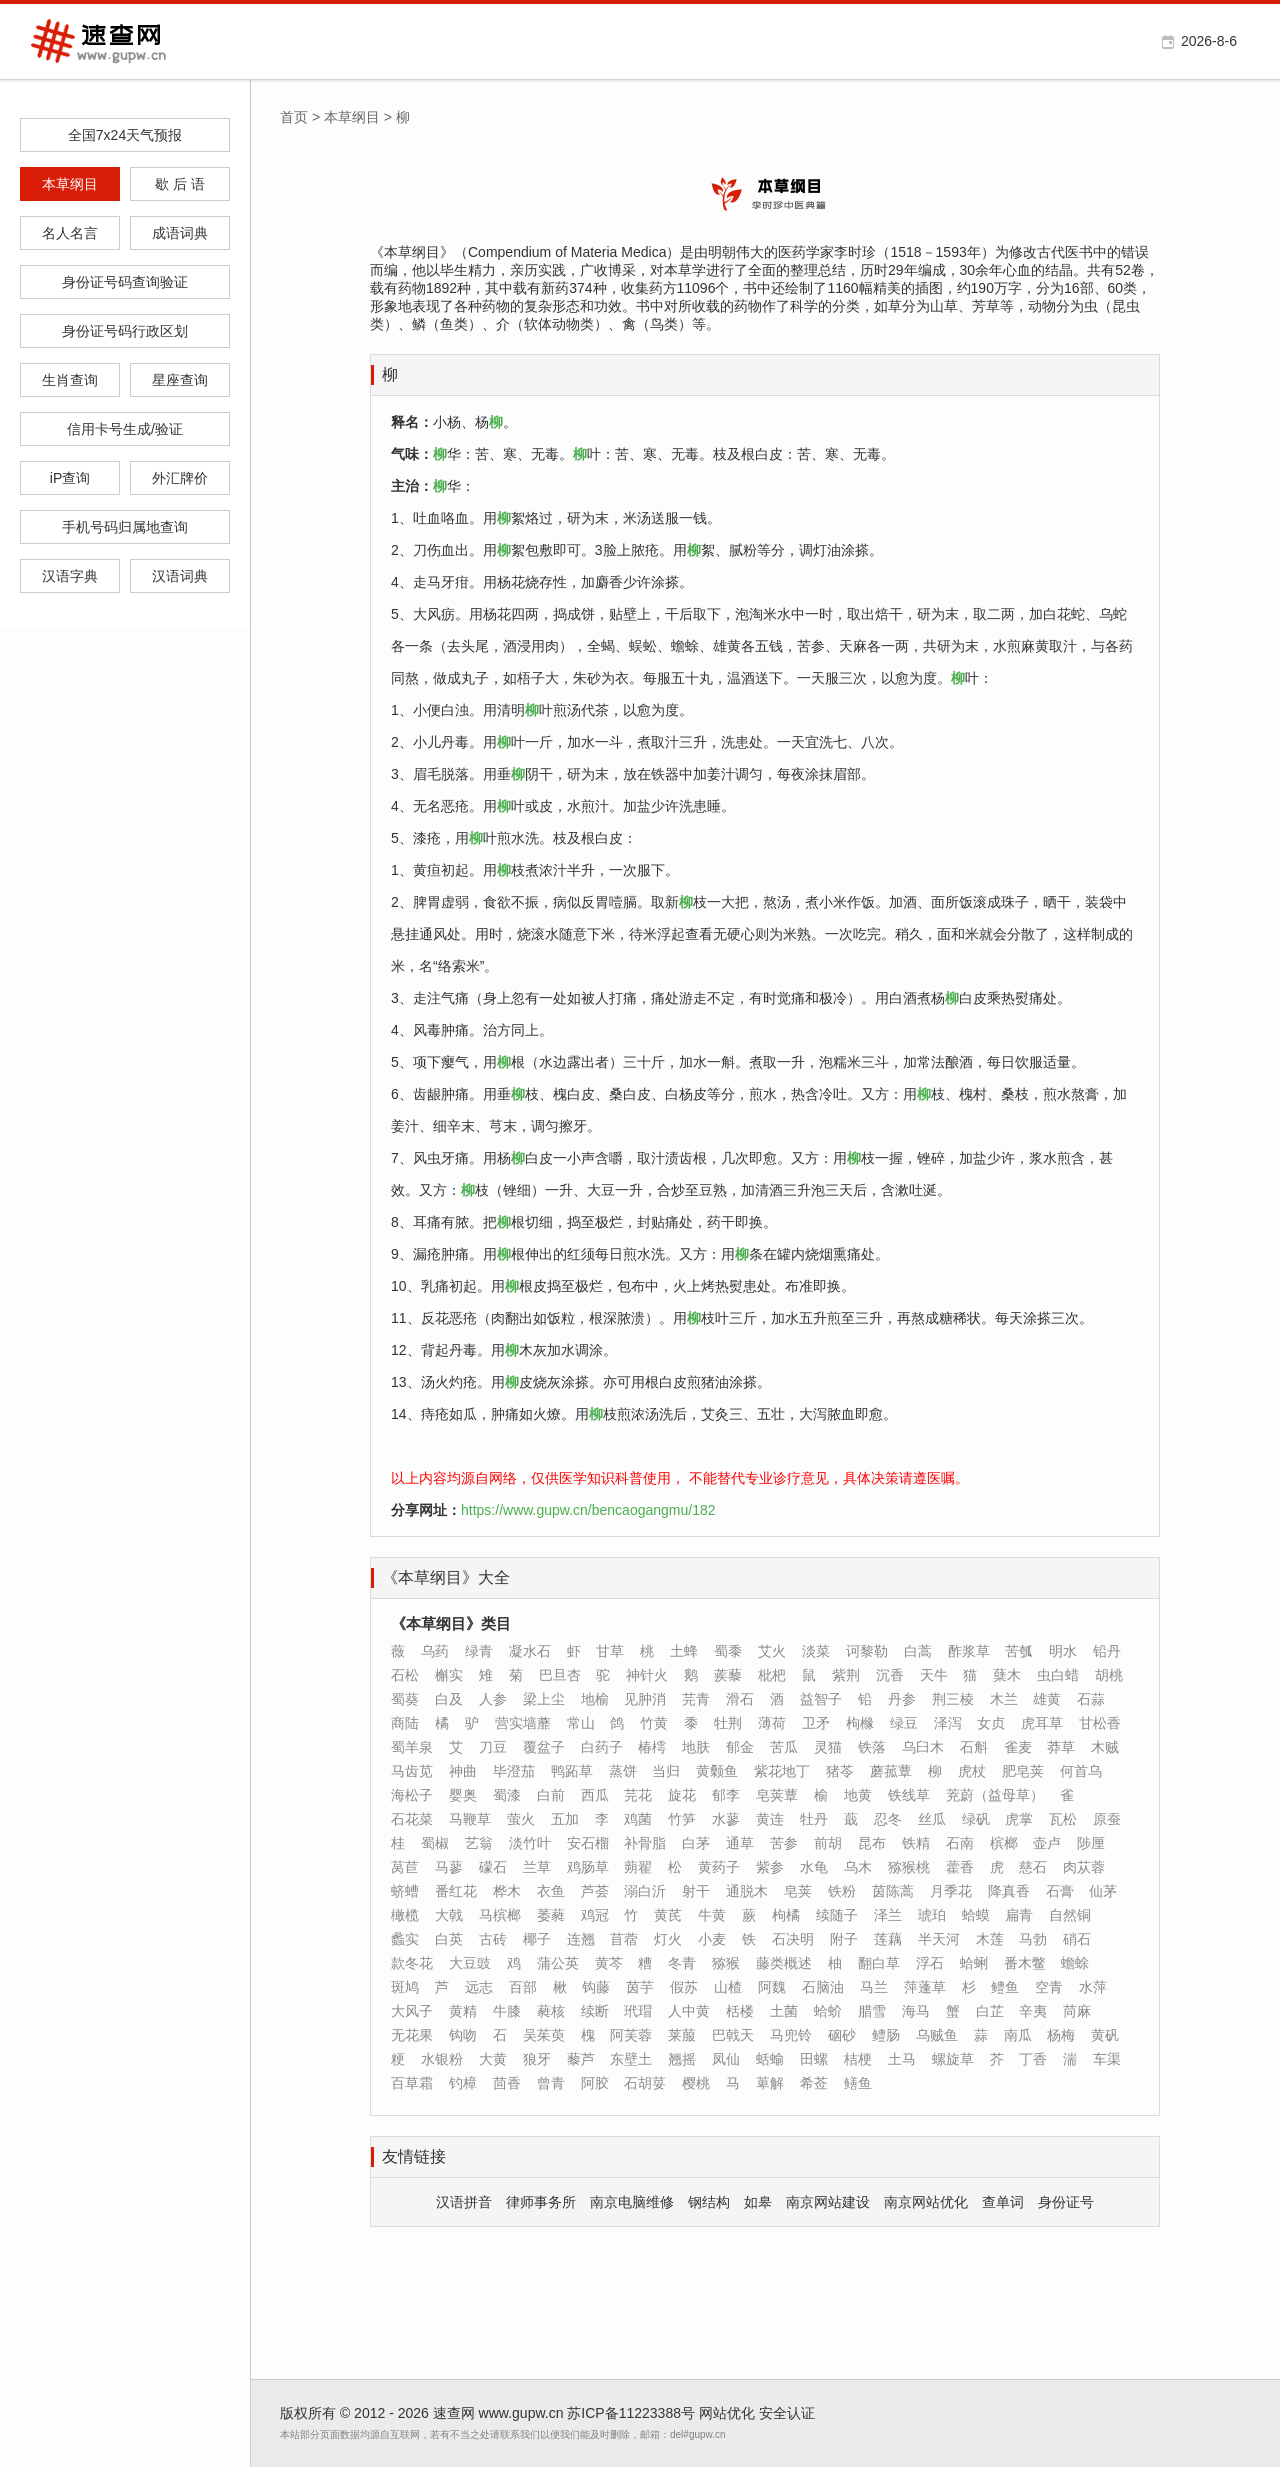  What do you see at coordinates (1033, 1939) in the screenshot?
I see `马勃` at bounding box center [1033, 1939].